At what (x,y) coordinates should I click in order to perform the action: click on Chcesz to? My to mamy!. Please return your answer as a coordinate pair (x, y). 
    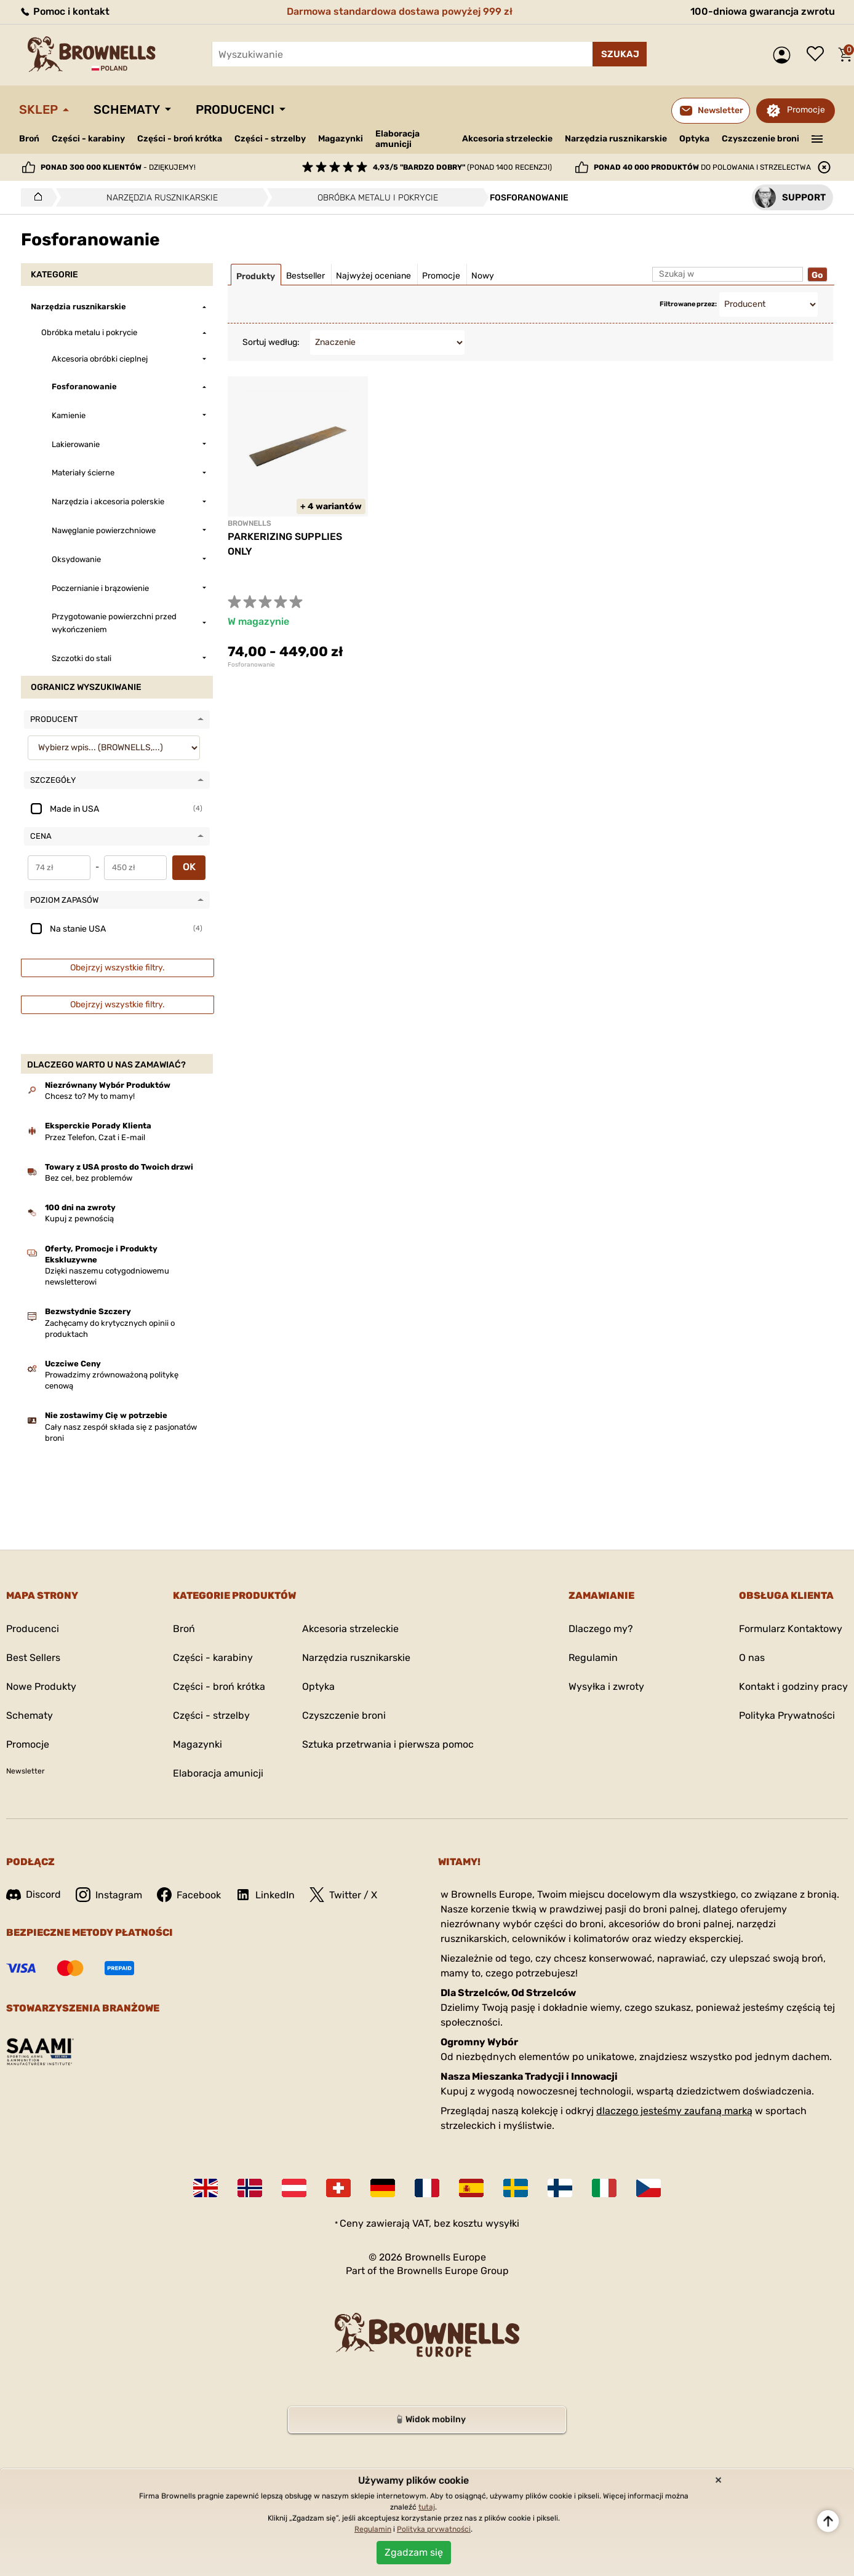
    Looking at the image, I should click on (90, 1096).